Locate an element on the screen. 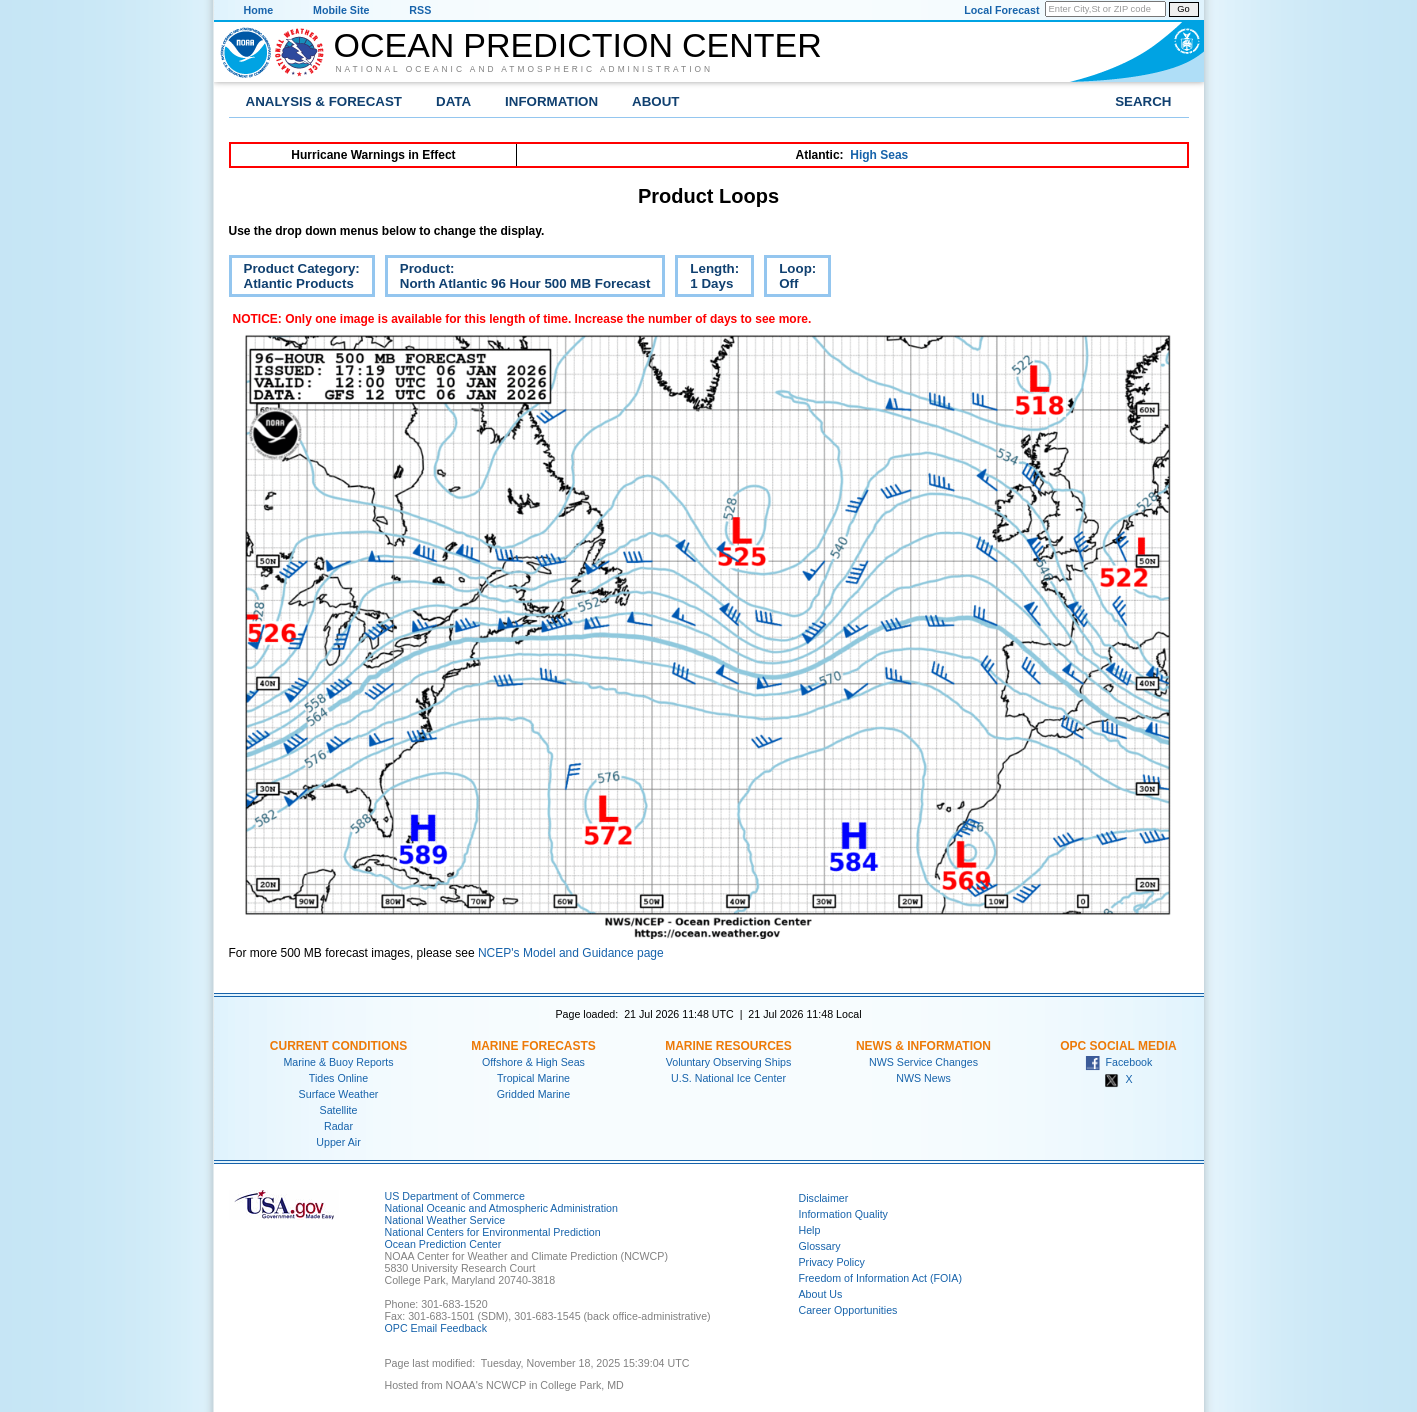  About is located at coordinates (655, 101).